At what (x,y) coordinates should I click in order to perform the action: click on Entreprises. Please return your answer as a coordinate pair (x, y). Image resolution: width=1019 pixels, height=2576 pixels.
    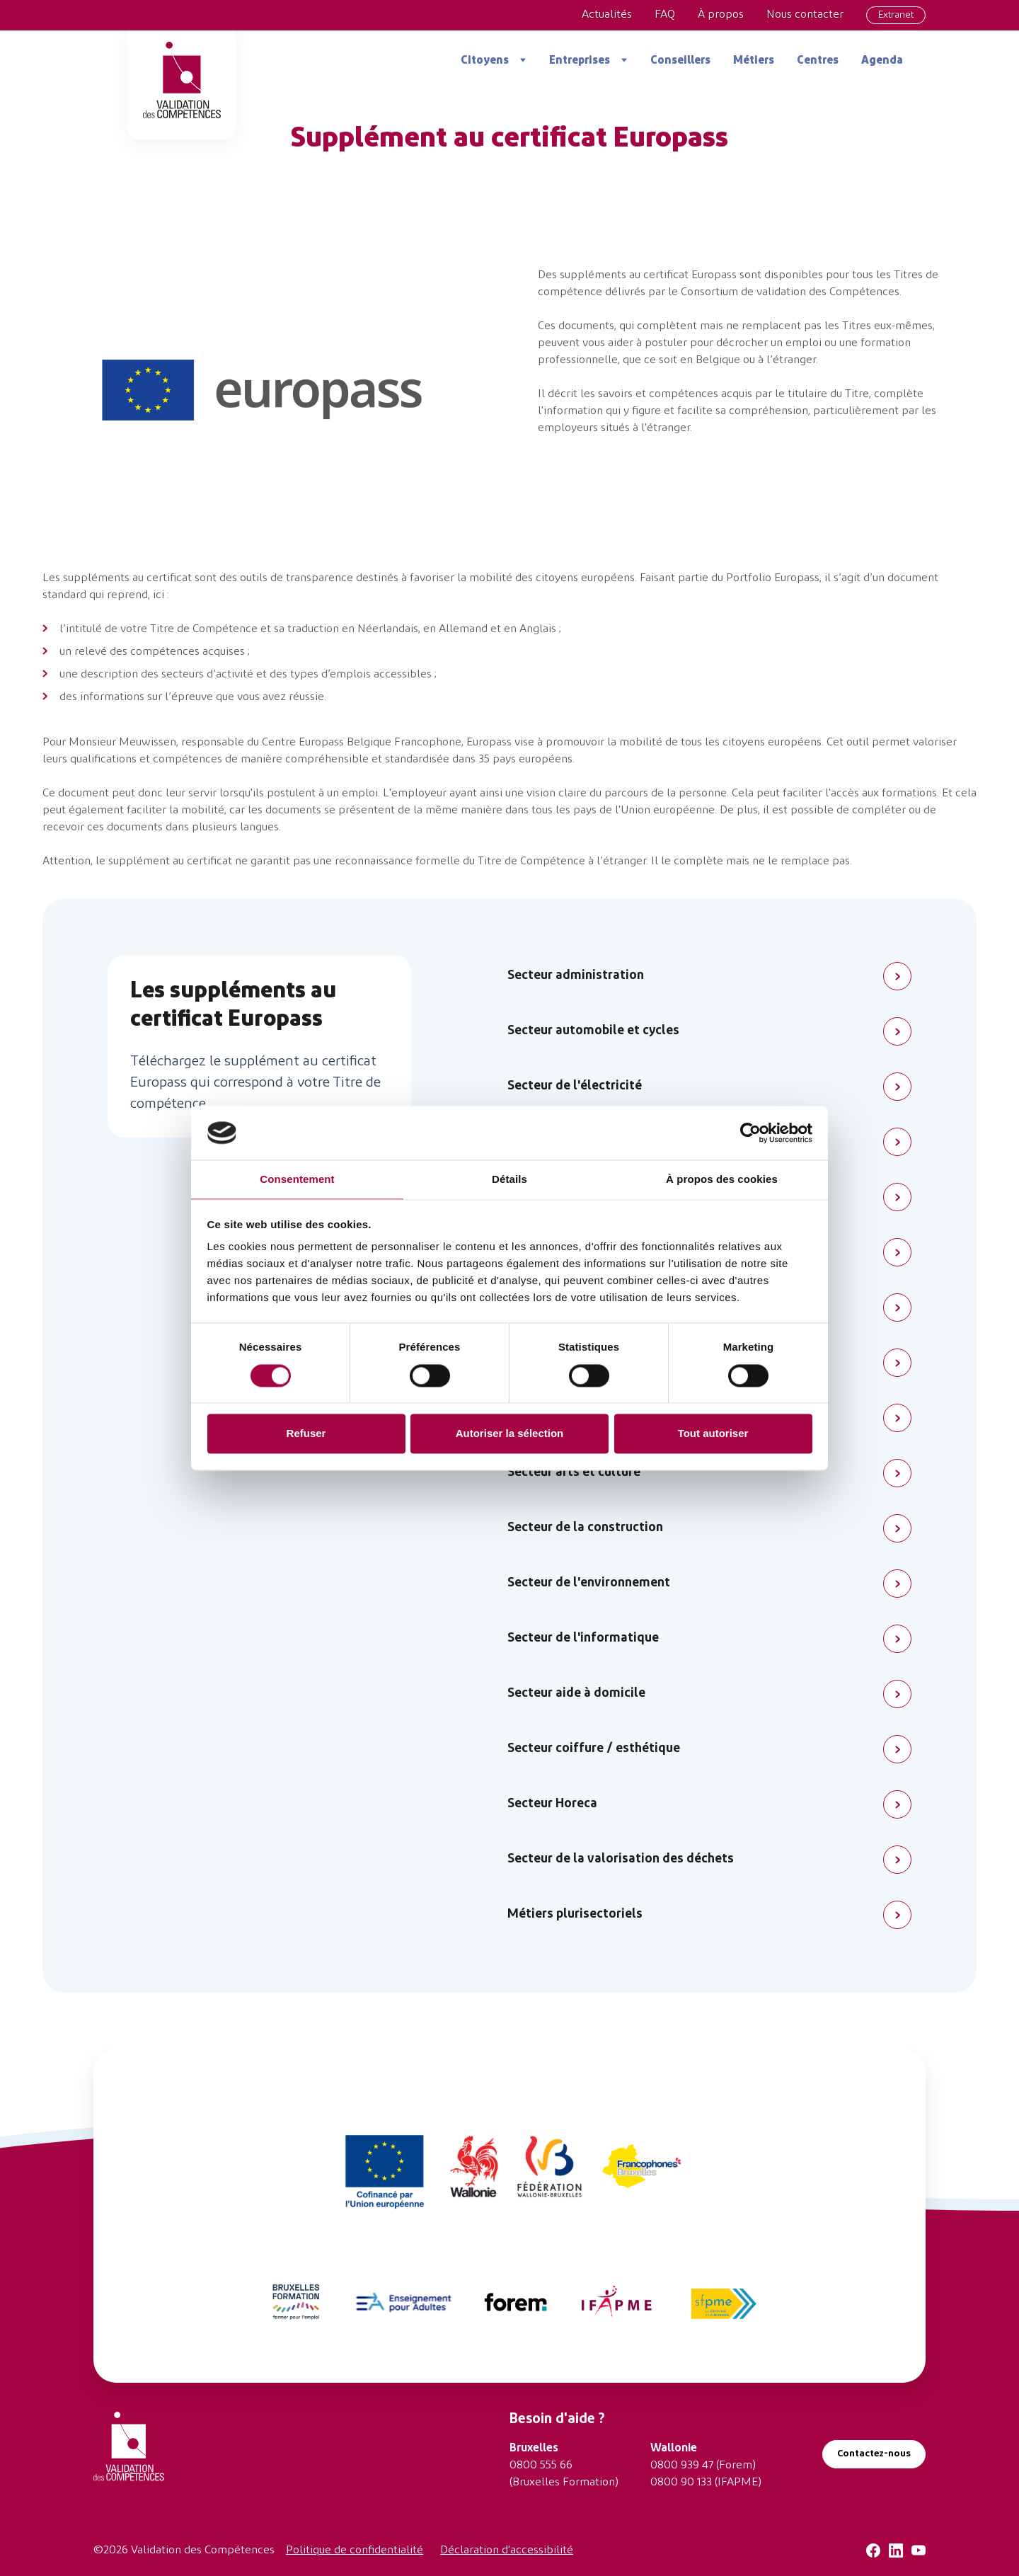
    Looking at the image, I should click on (579, 61).